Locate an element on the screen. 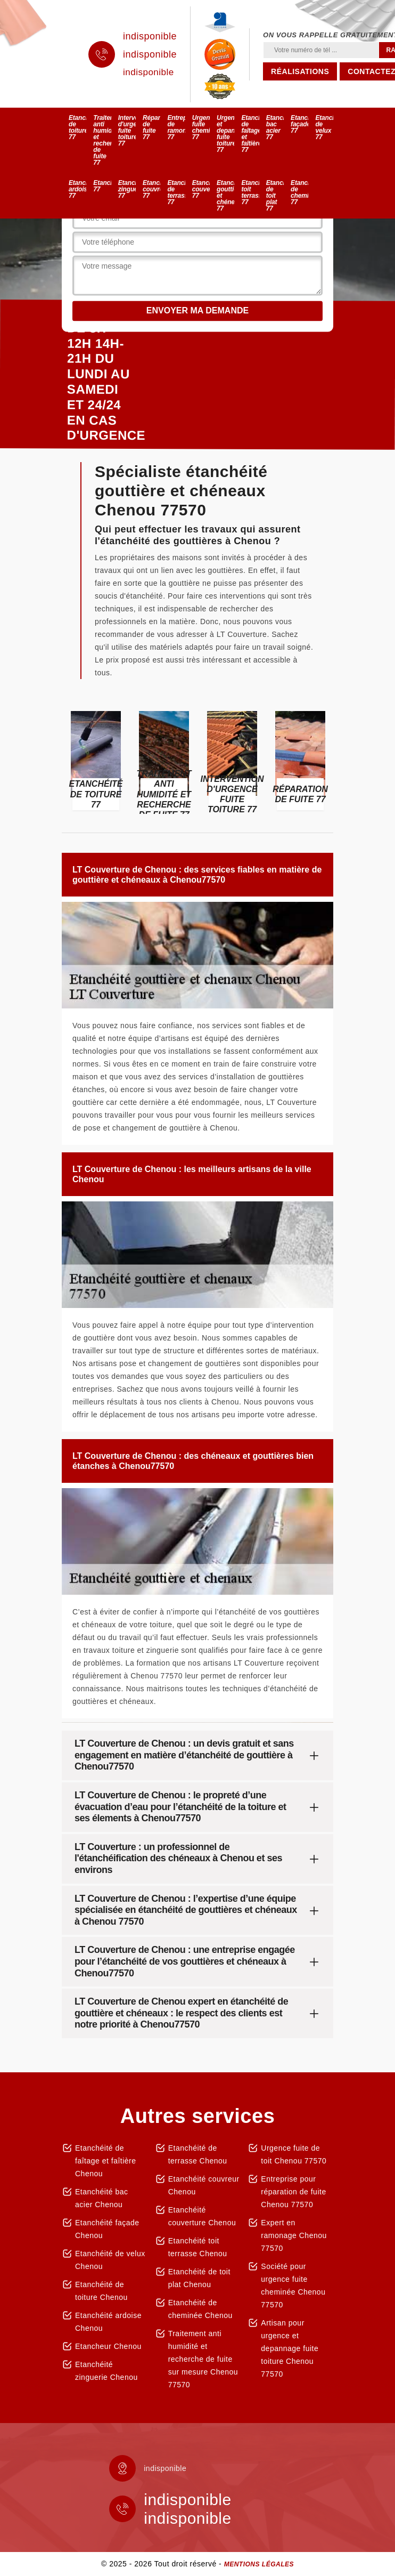 The width and height of the screenshot is (395, 2576). Etanchéité gouttière et chéneaux 77 is located at coordinates (225, 195).